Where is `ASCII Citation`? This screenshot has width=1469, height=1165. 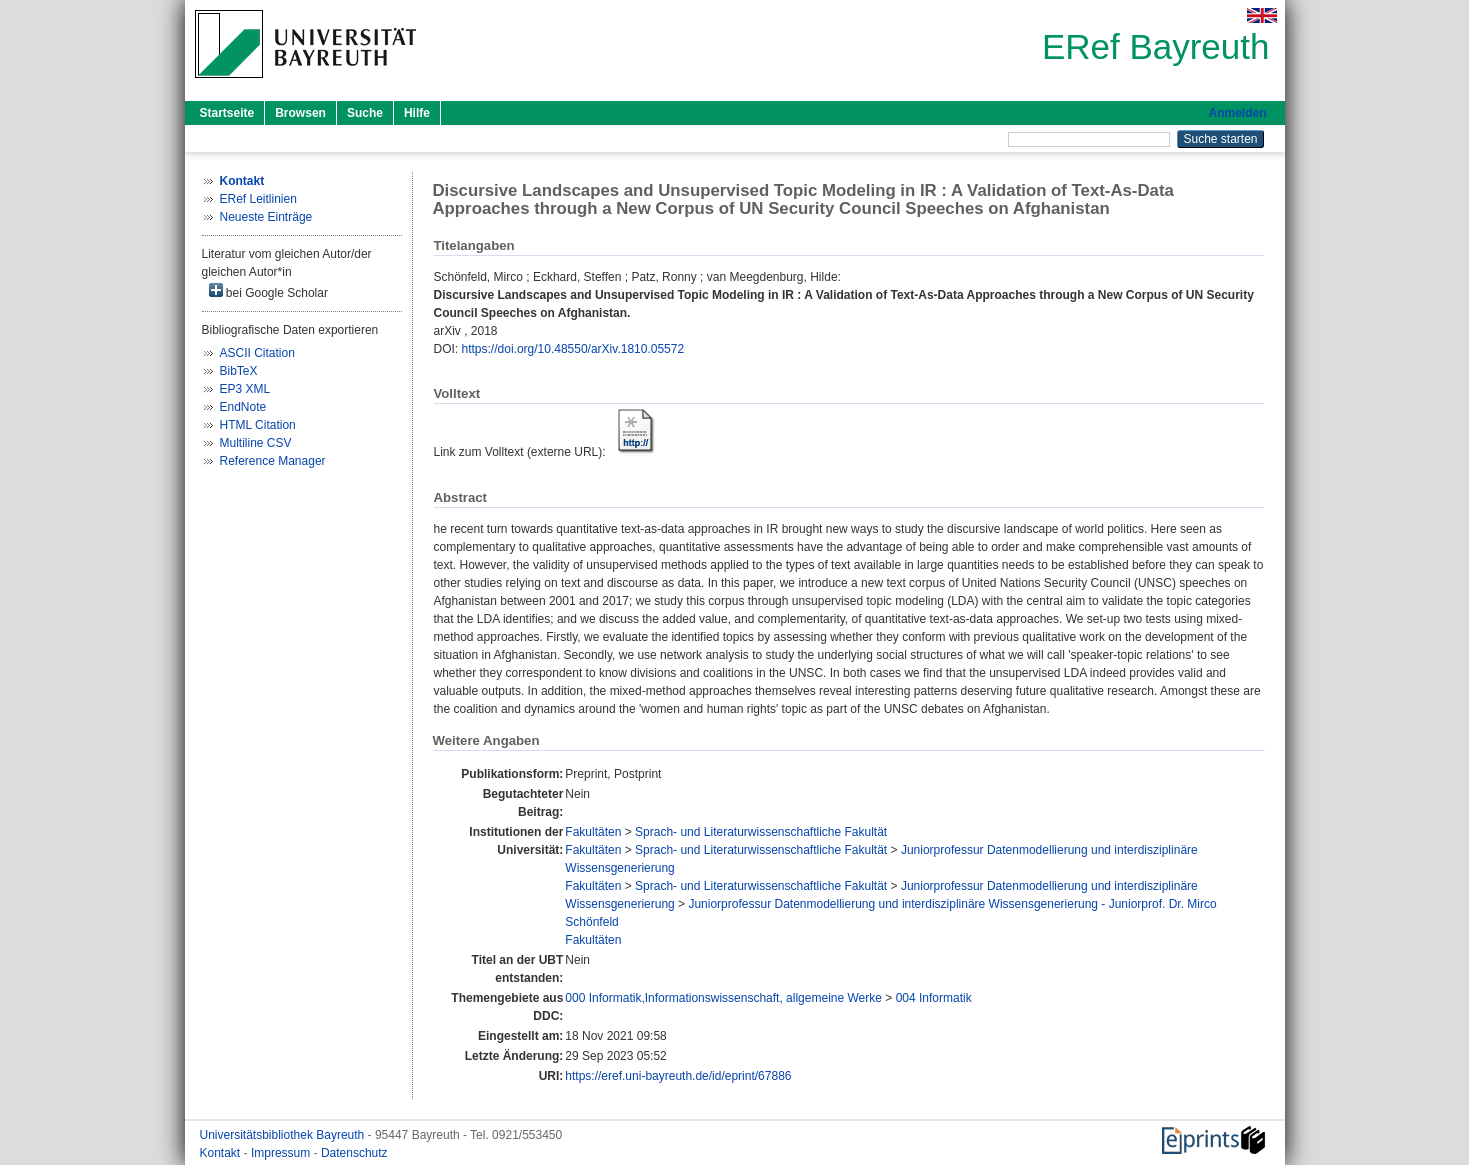
ASCII Citation is located at coordinates (257, 353).